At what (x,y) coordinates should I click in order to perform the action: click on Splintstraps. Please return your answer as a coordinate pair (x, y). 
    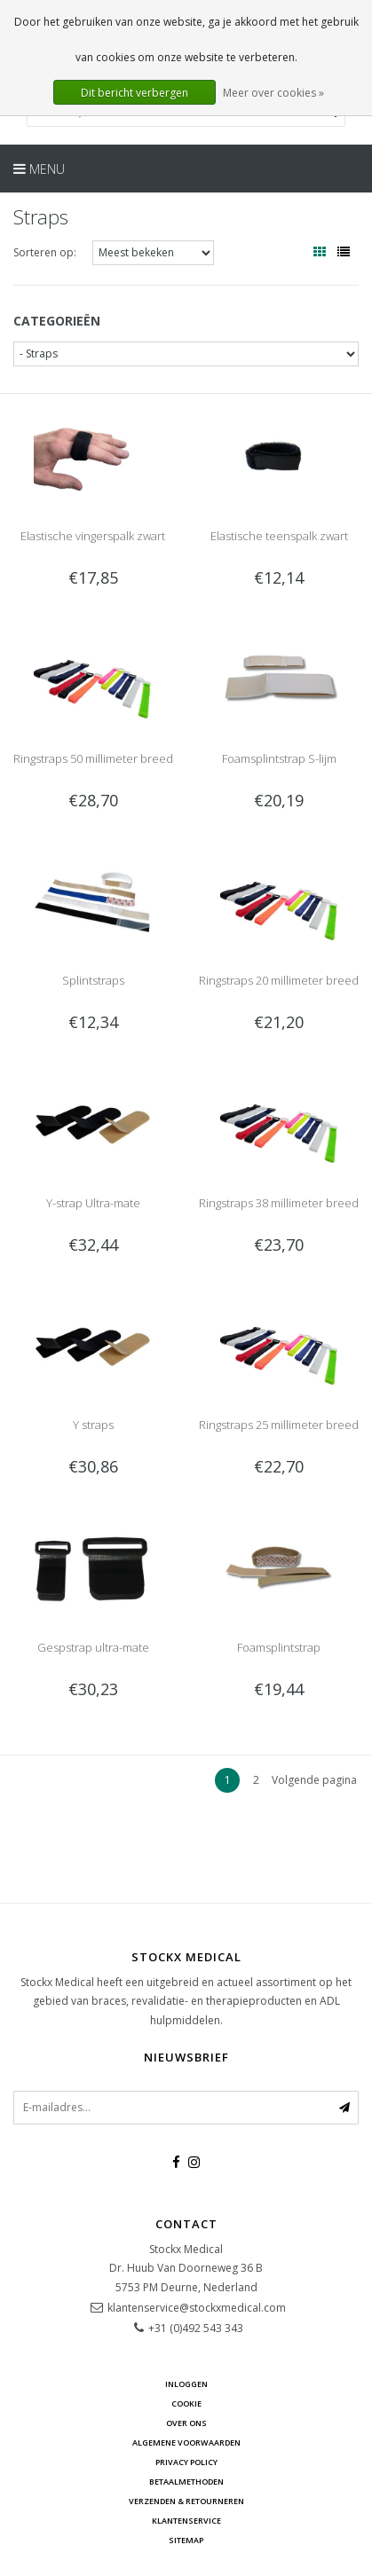
    Looking at the image, I should click on (93, 980).